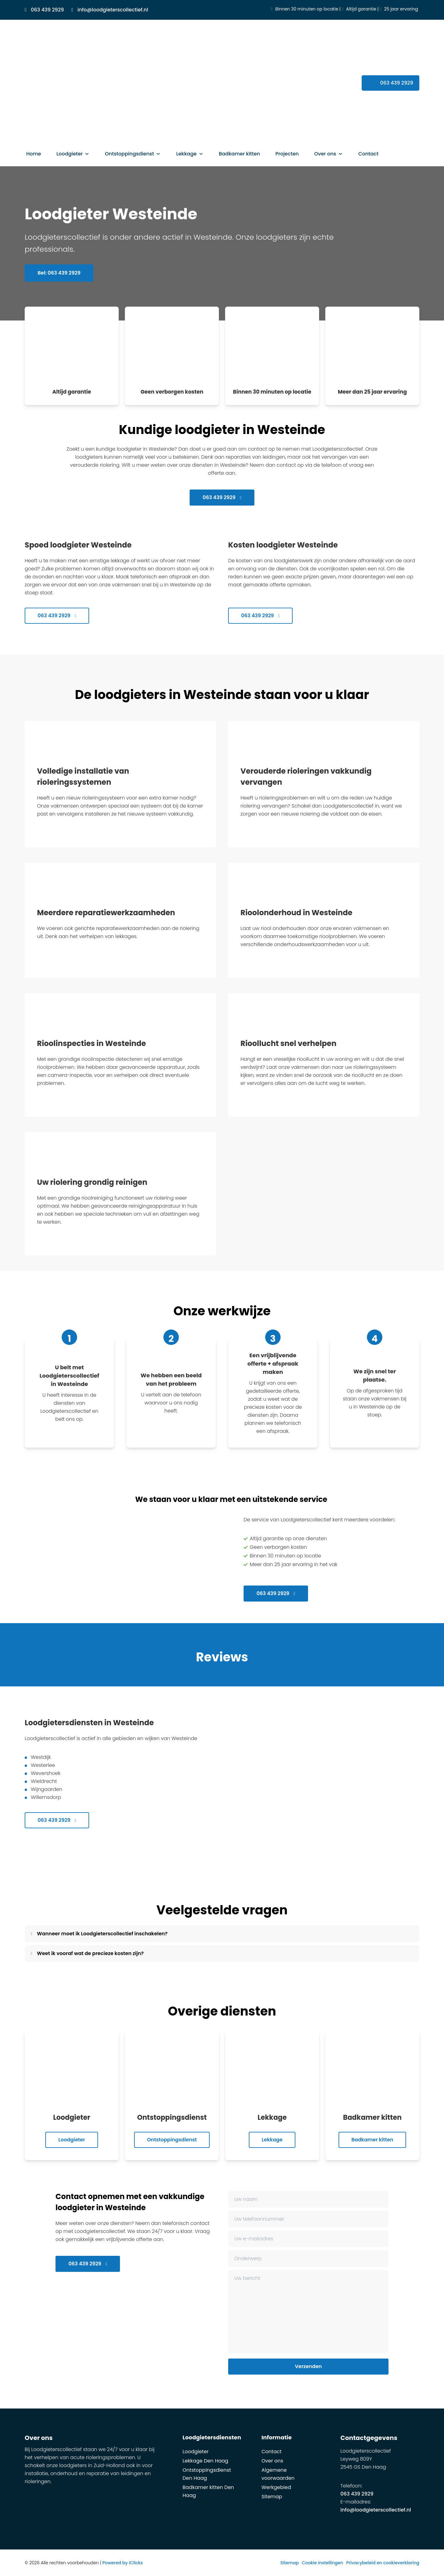  I want to click on info@loodgieterscollectief.nl, so click(375, 2509).